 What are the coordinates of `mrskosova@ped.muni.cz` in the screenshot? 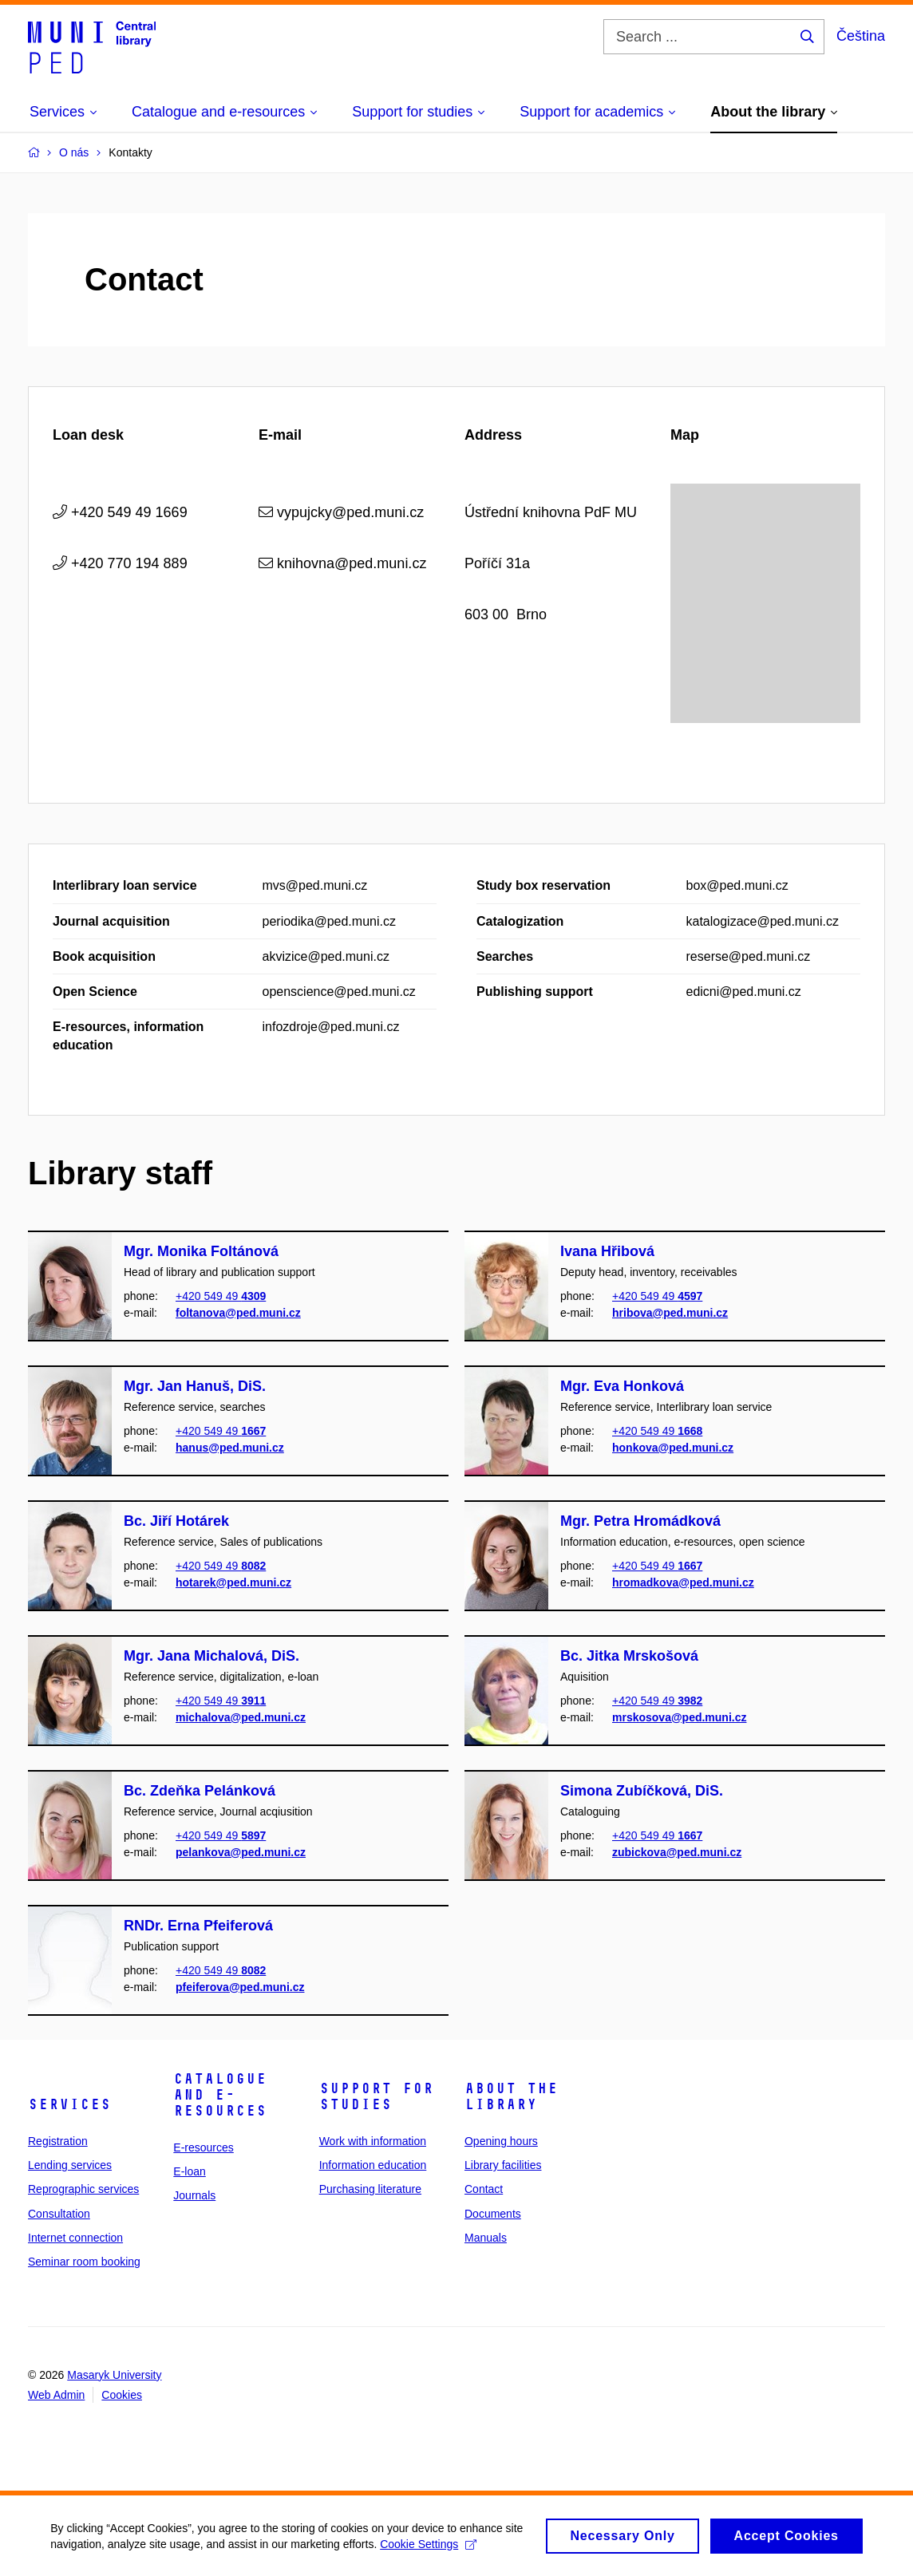 It's located at (679, 1716).